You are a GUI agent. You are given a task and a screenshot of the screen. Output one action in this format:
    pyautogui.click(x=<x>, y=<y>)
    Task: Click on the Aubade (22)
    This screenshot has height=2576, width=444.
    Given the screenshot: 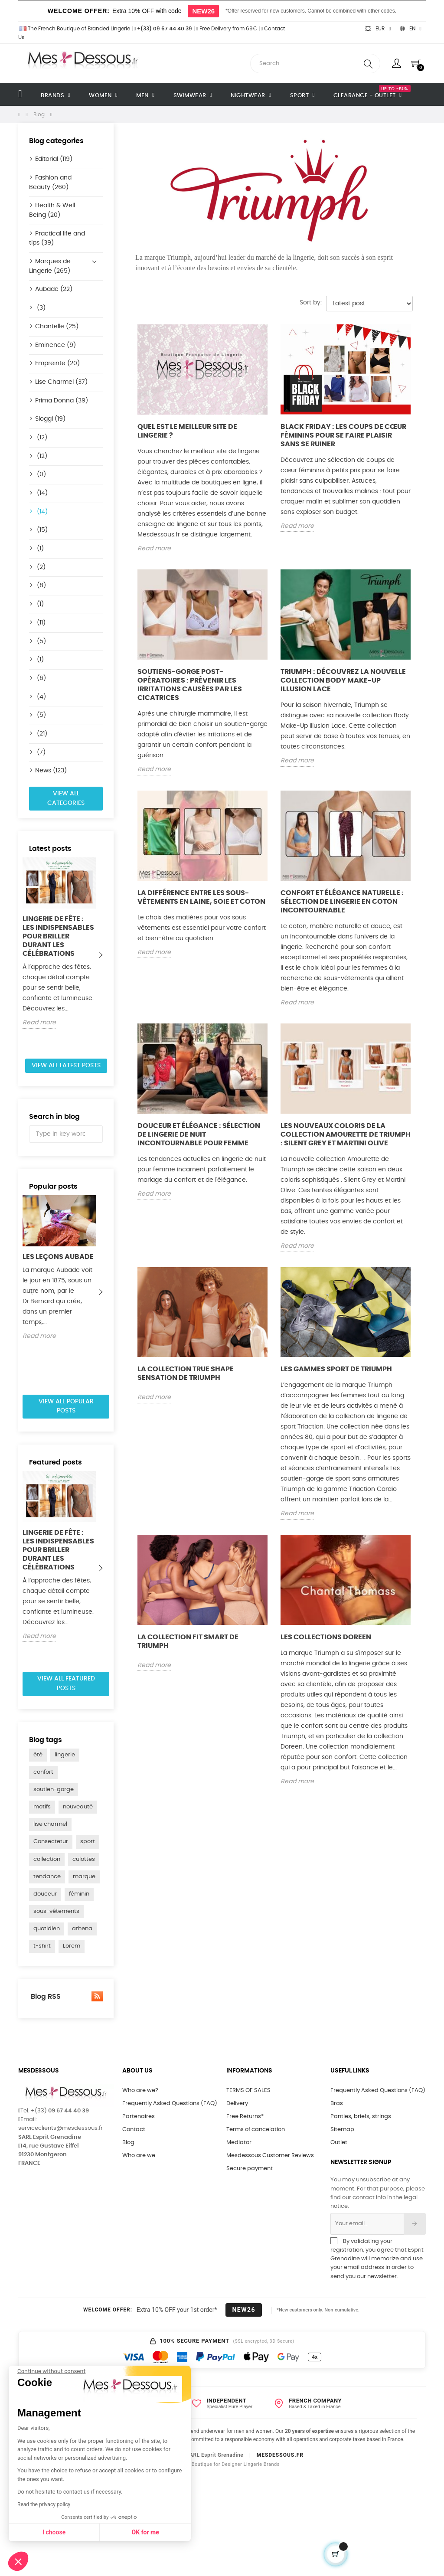 What is the action you would take?
    pyautogui.click(x=53, y=289)
    